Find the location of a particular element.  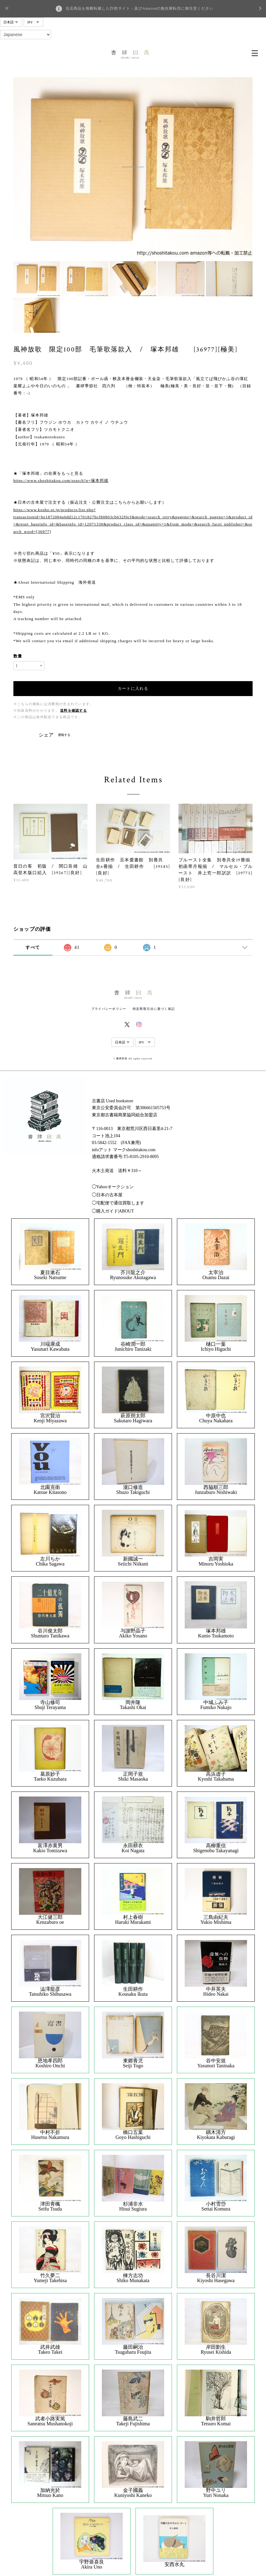

特定商取引法に基づく表記 is located at coordinates (154, 1008).